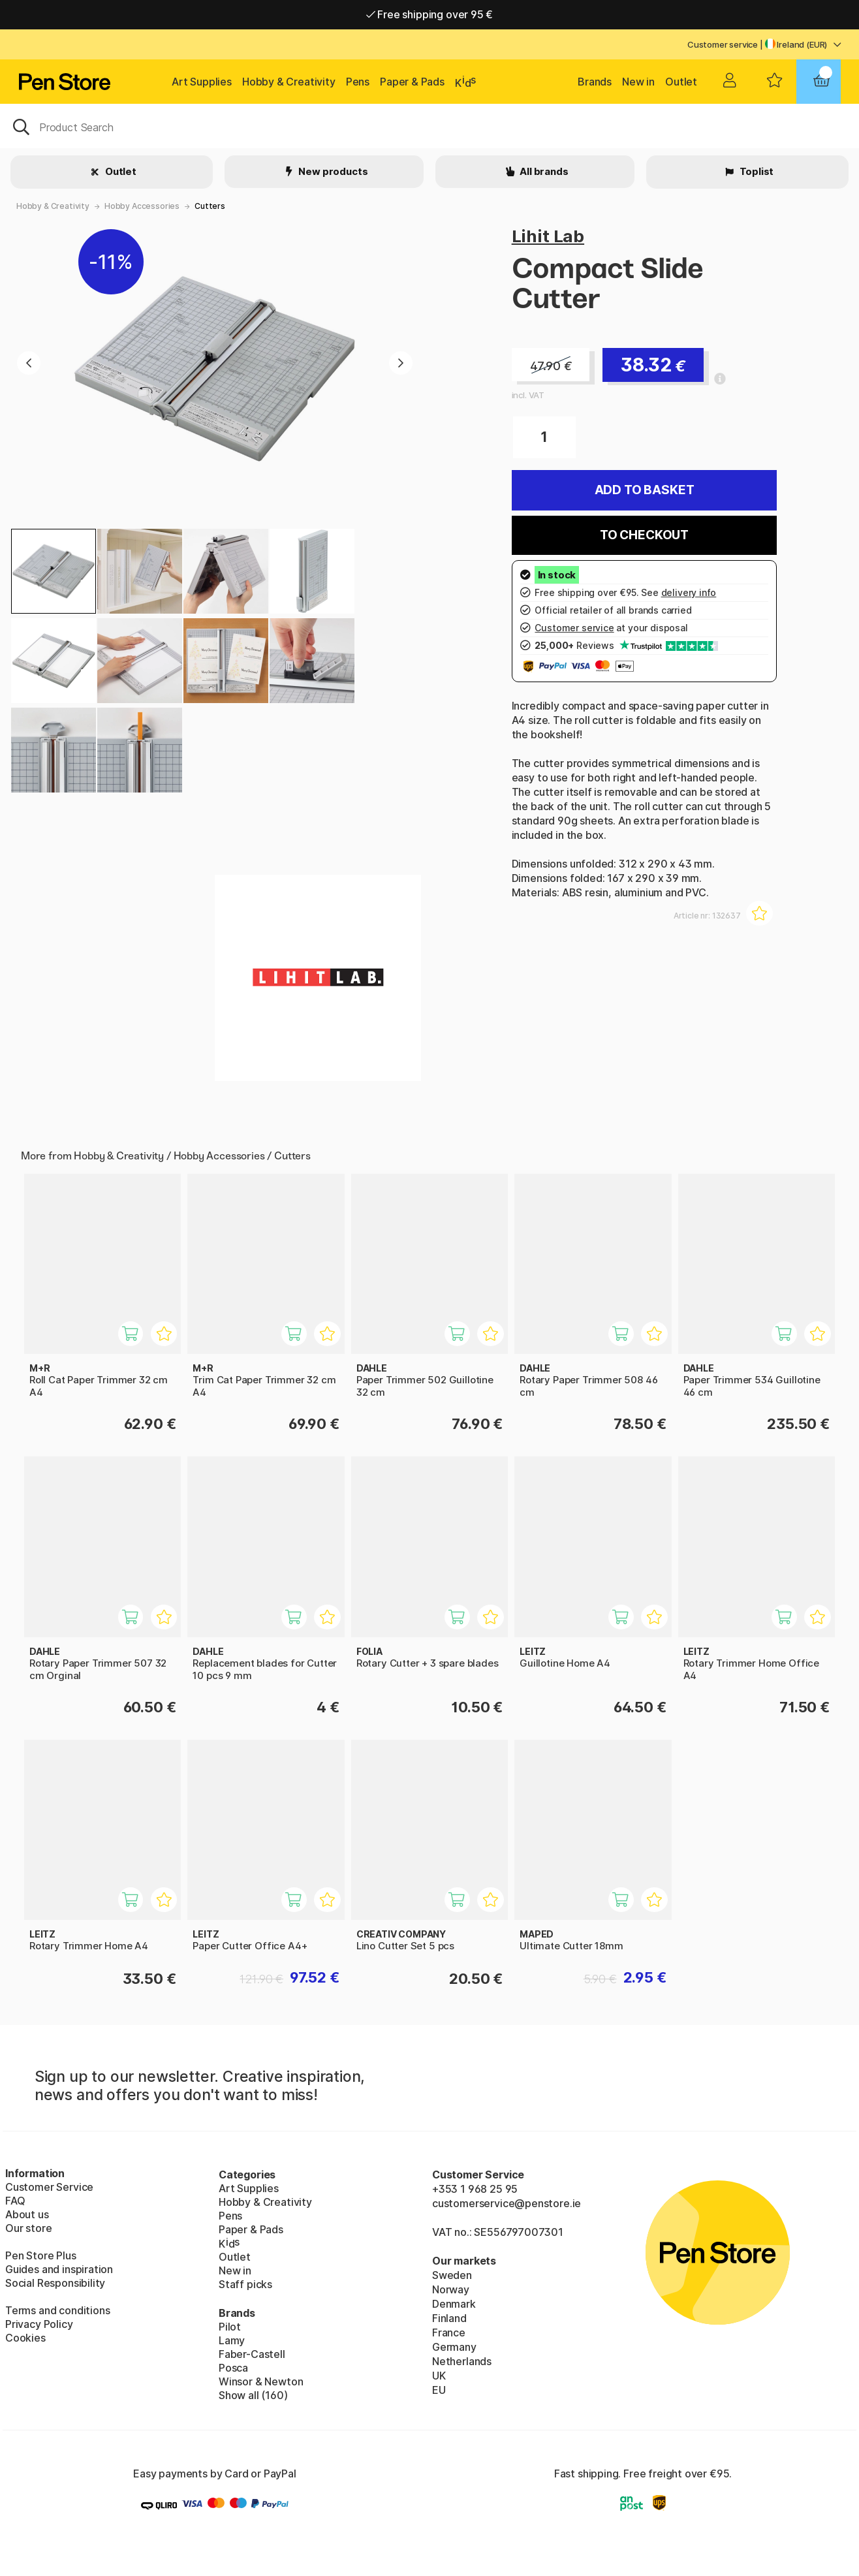 This screenshot has height=2576, width=859. What do you see at coordinates (638, 81) in the screenshot?
I see `New in` at bounding box center [638, 81].